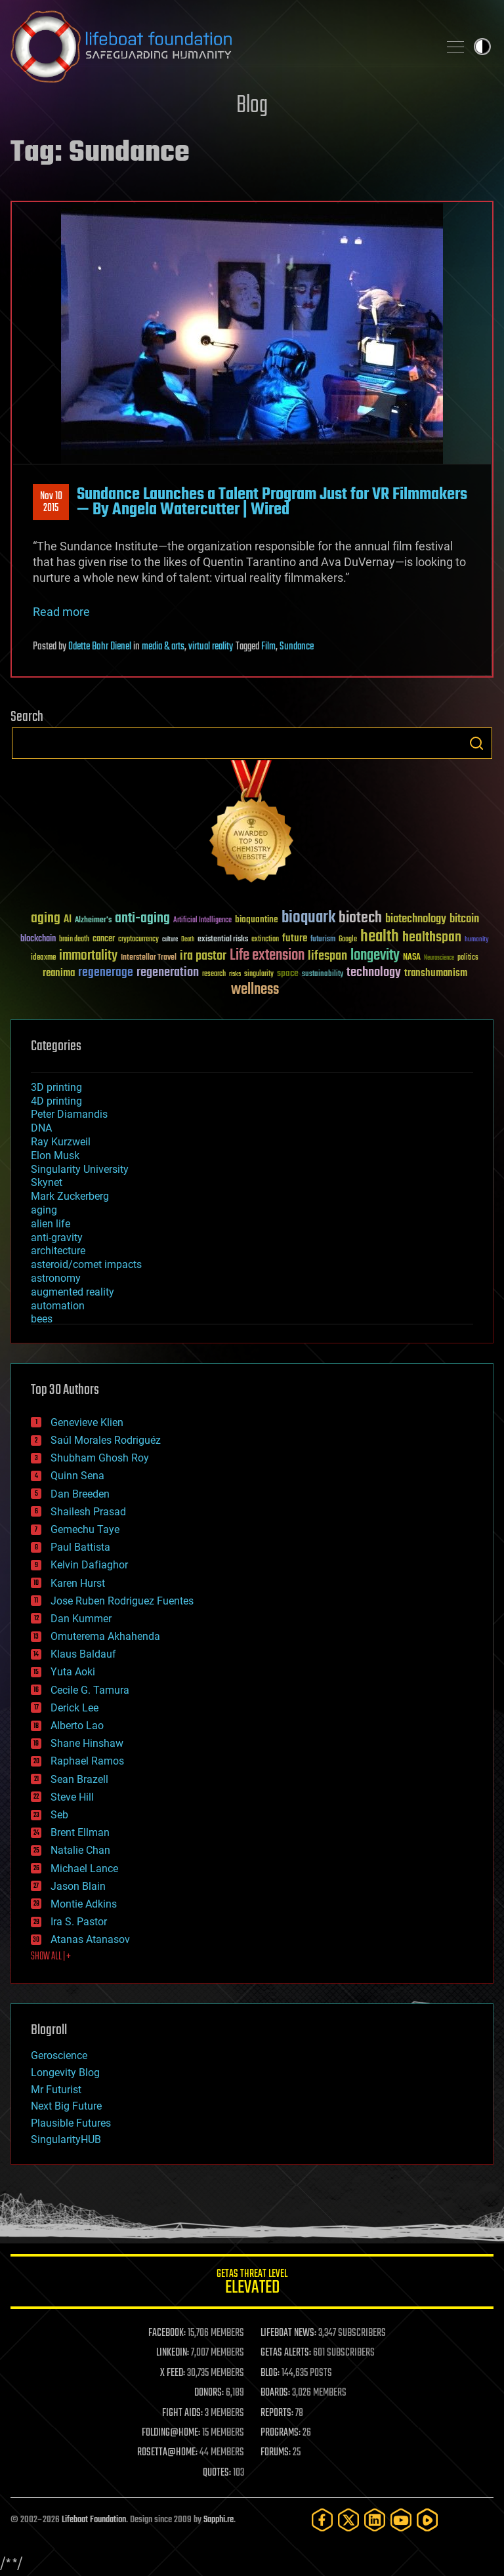  I want to click on Alberto Lao, so click(77, 1725).